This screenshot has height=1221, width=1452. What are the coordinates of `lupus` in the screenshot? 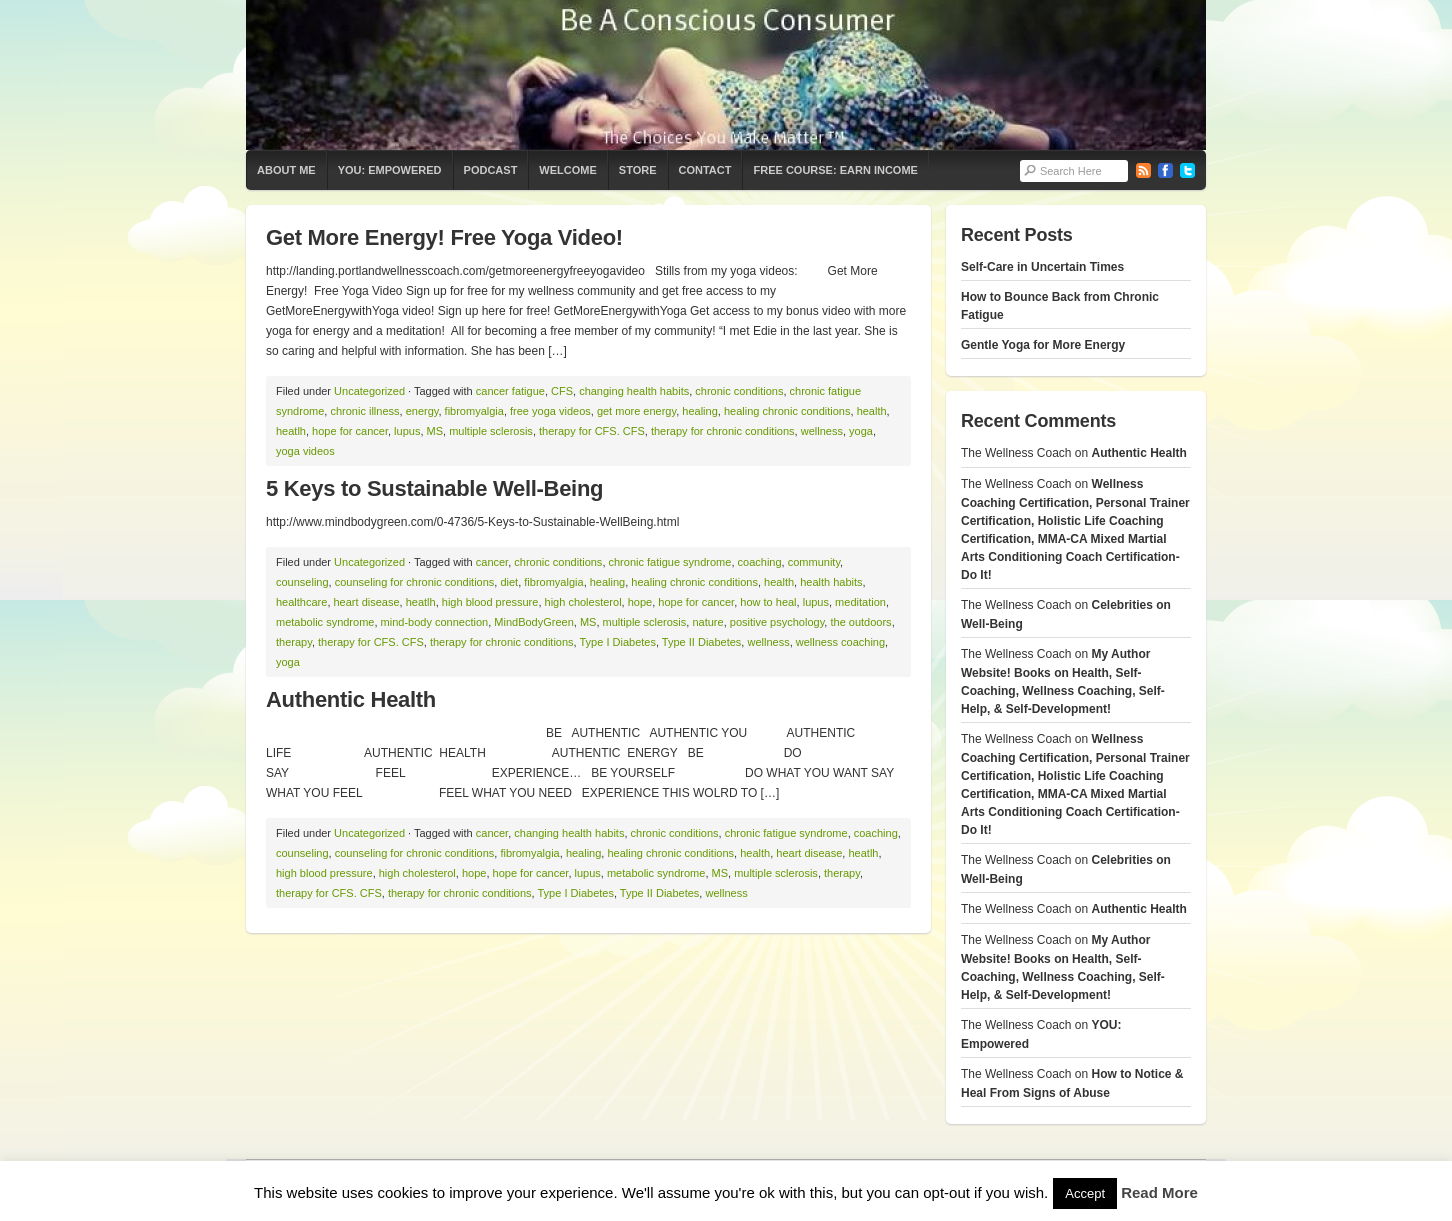 It's located at (407, 431).